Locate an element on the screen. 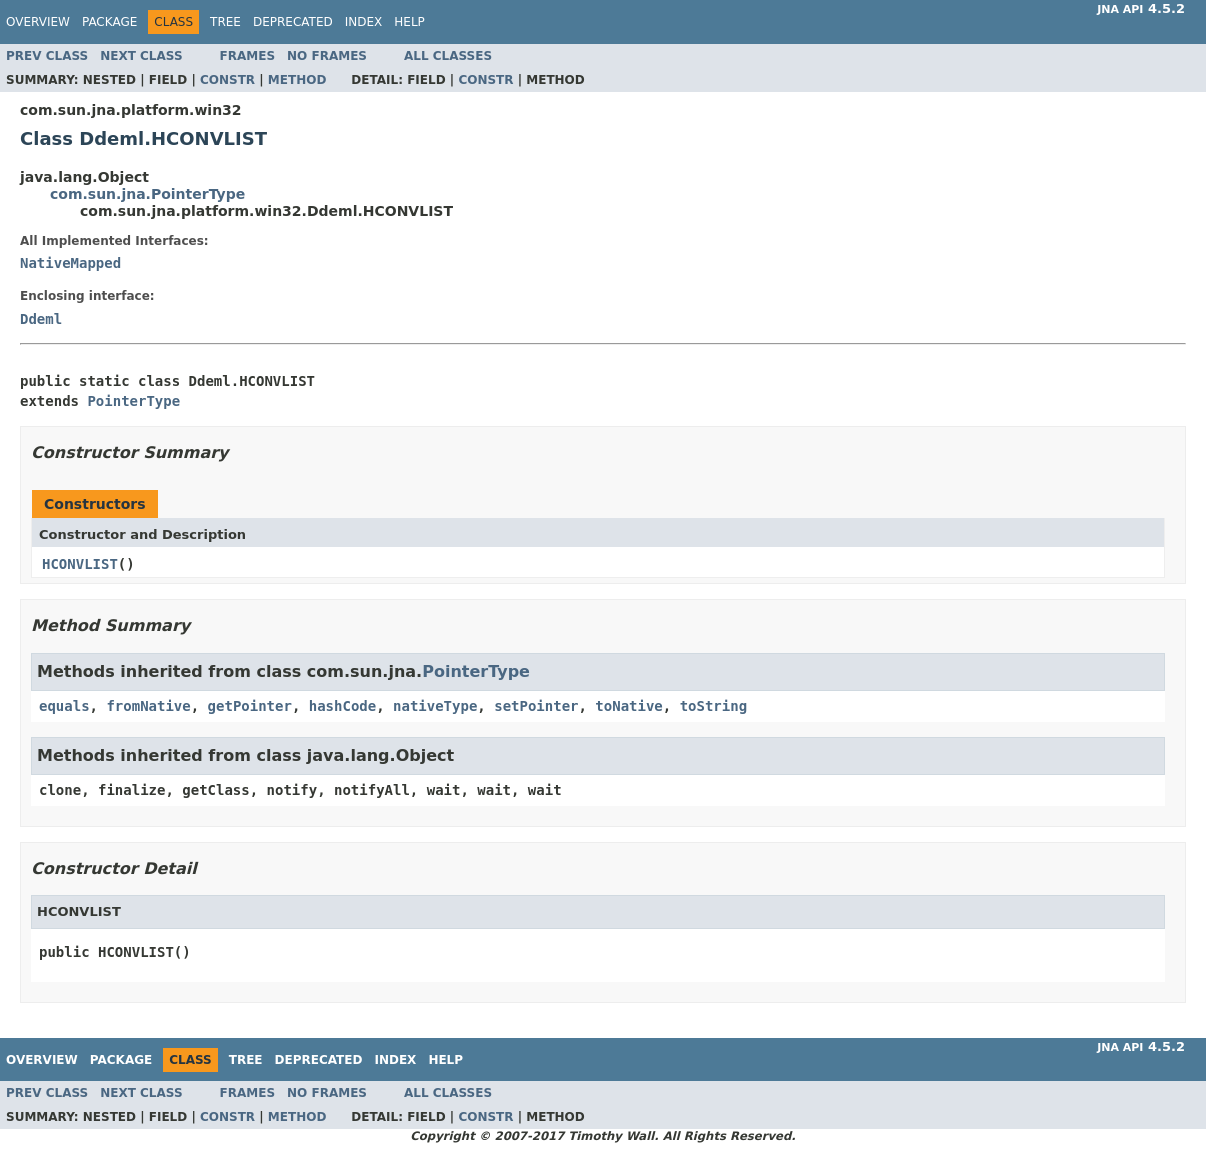  nativeType is located at coordinates (435, 706).